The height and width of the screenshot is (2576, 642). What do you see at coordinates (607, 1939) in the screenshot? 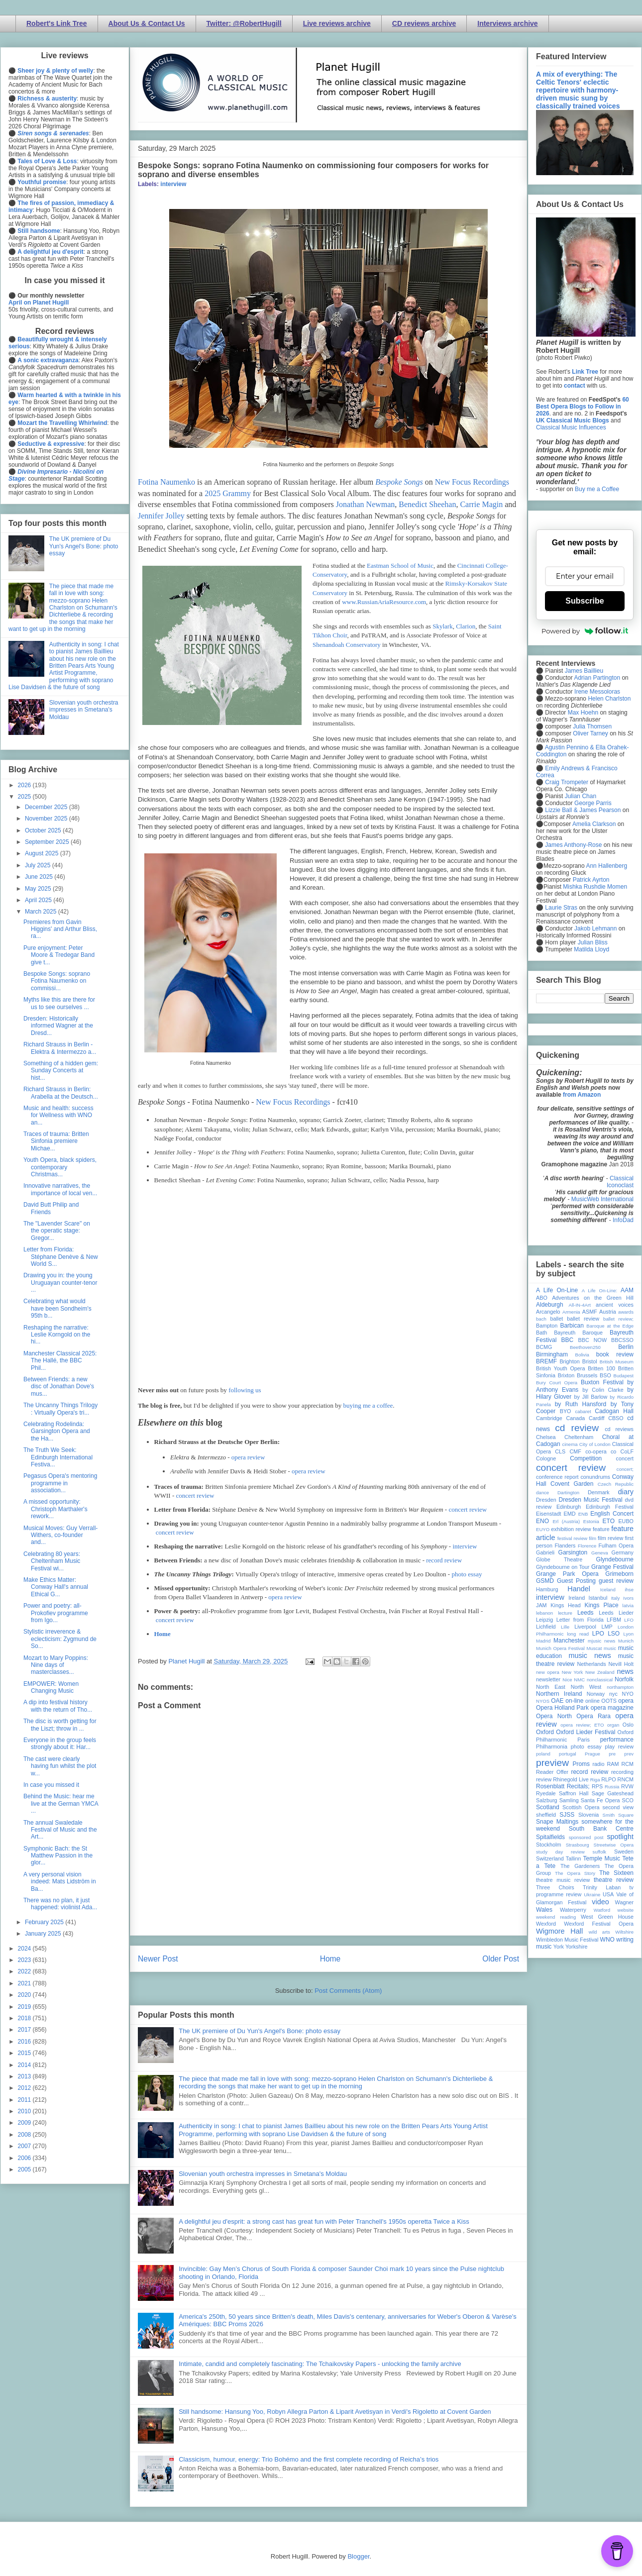
I see `WNO` at bounding box center [607, 1939].